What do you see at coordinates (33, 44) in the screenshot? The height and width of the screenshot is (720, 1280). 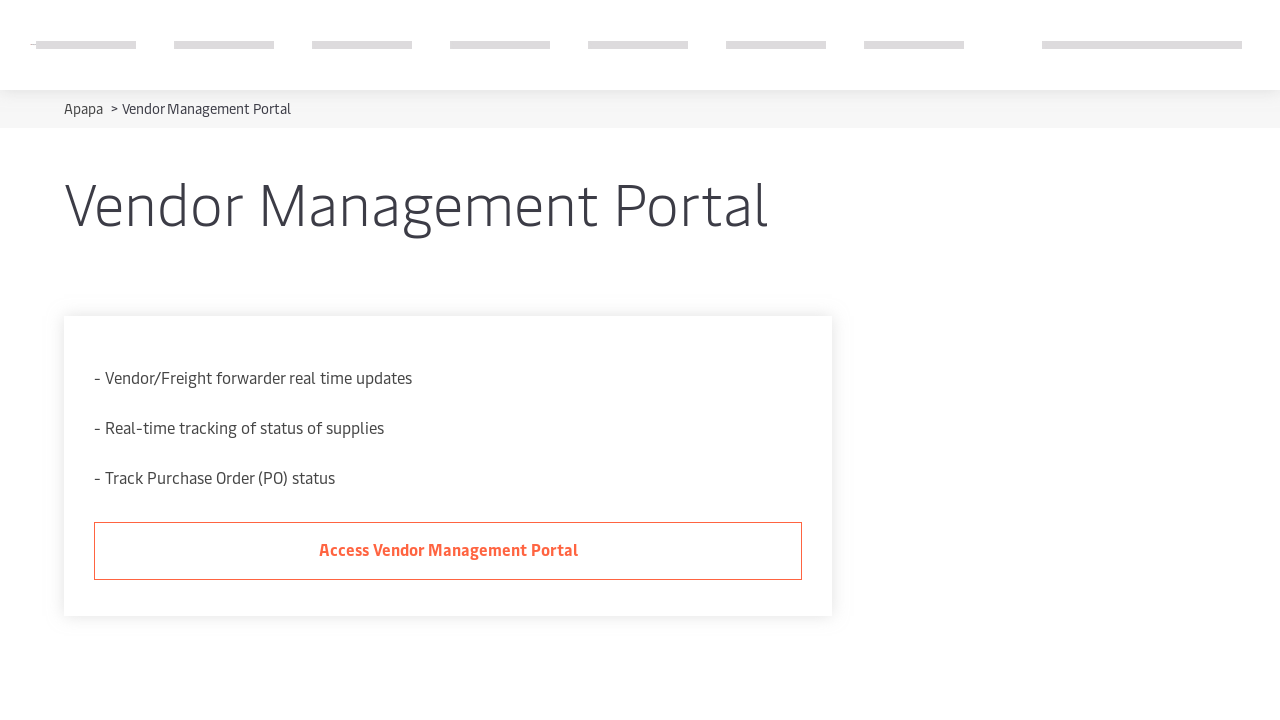 I see `[Logo]` at bounding box center [33, 44].